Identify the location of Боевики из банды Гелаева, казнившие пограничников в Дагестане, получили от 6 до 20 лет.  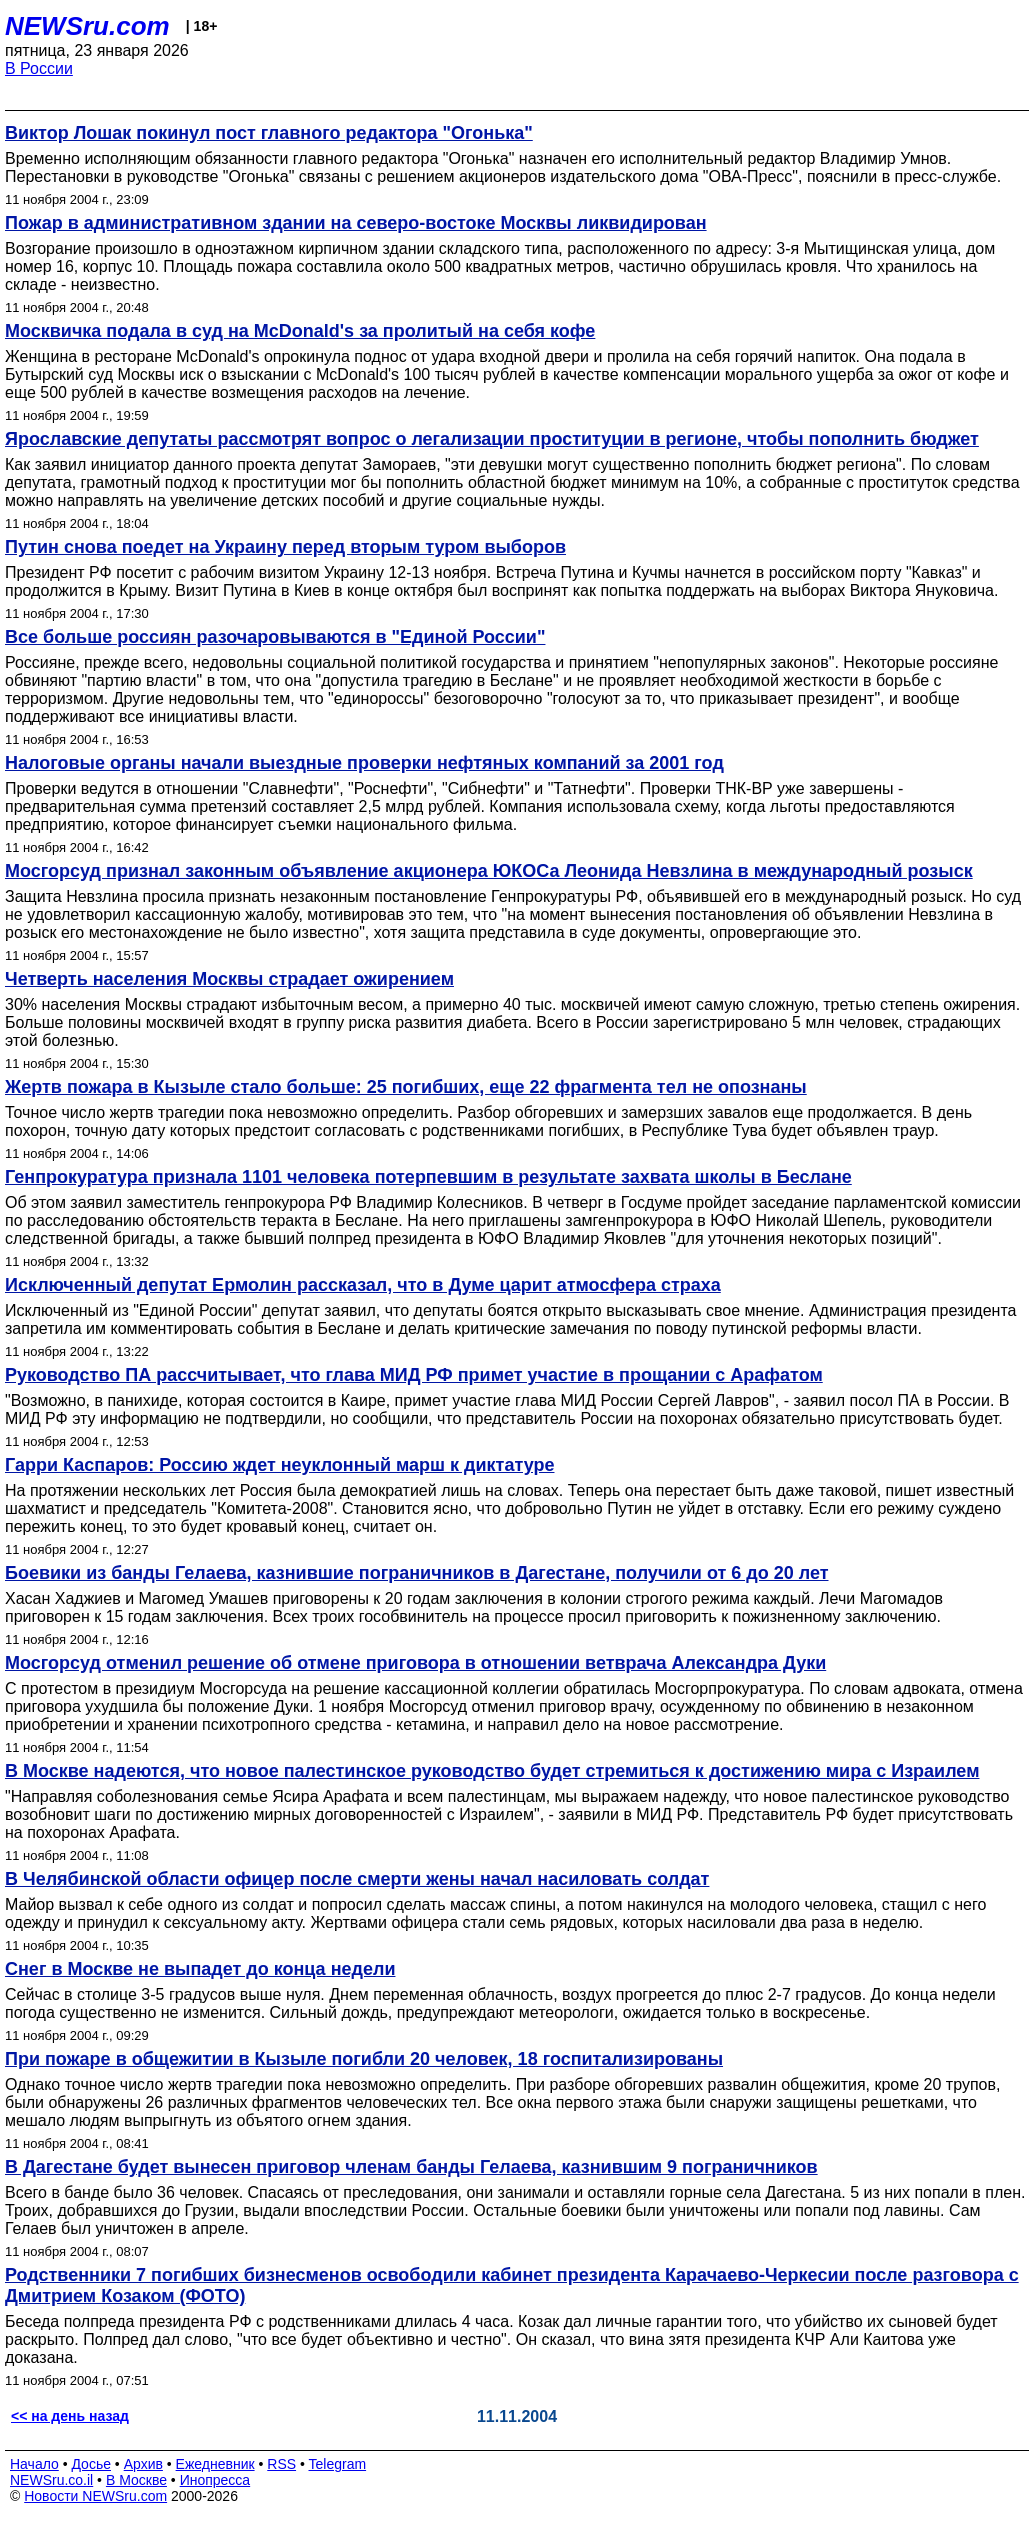
(417, 1573).